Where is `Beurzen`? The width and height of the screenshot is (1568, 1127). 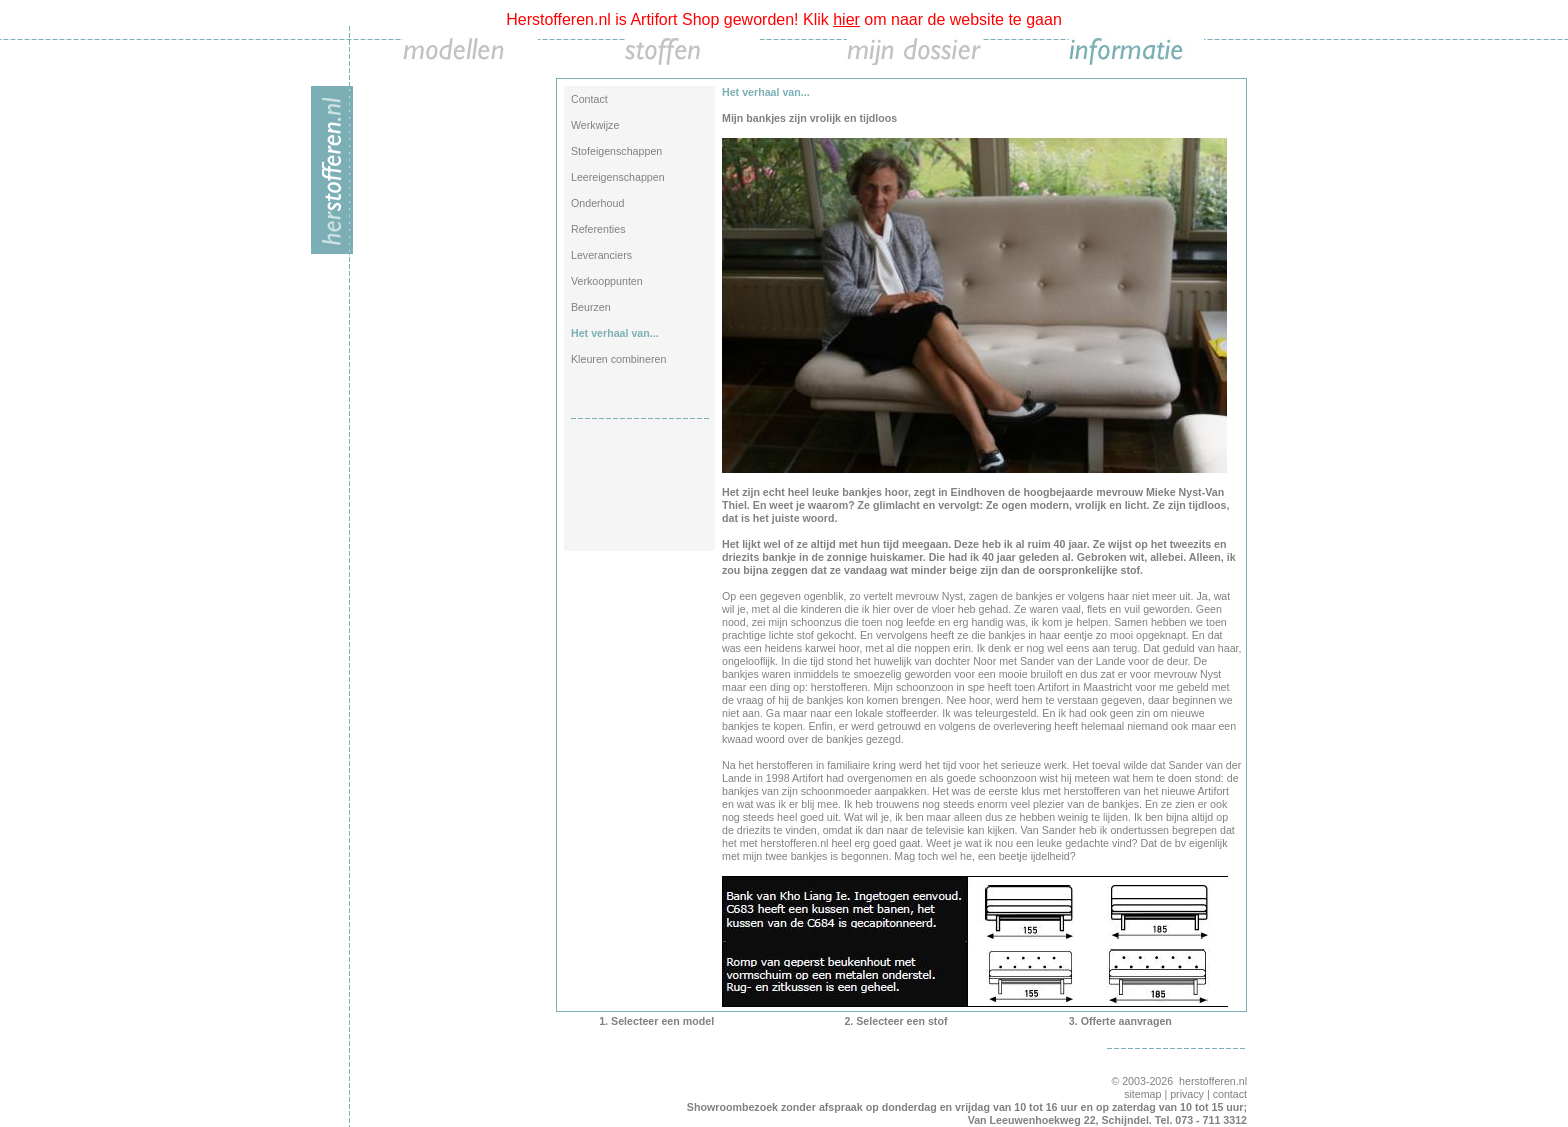 Beurzen is located at coordinates (591, 307).